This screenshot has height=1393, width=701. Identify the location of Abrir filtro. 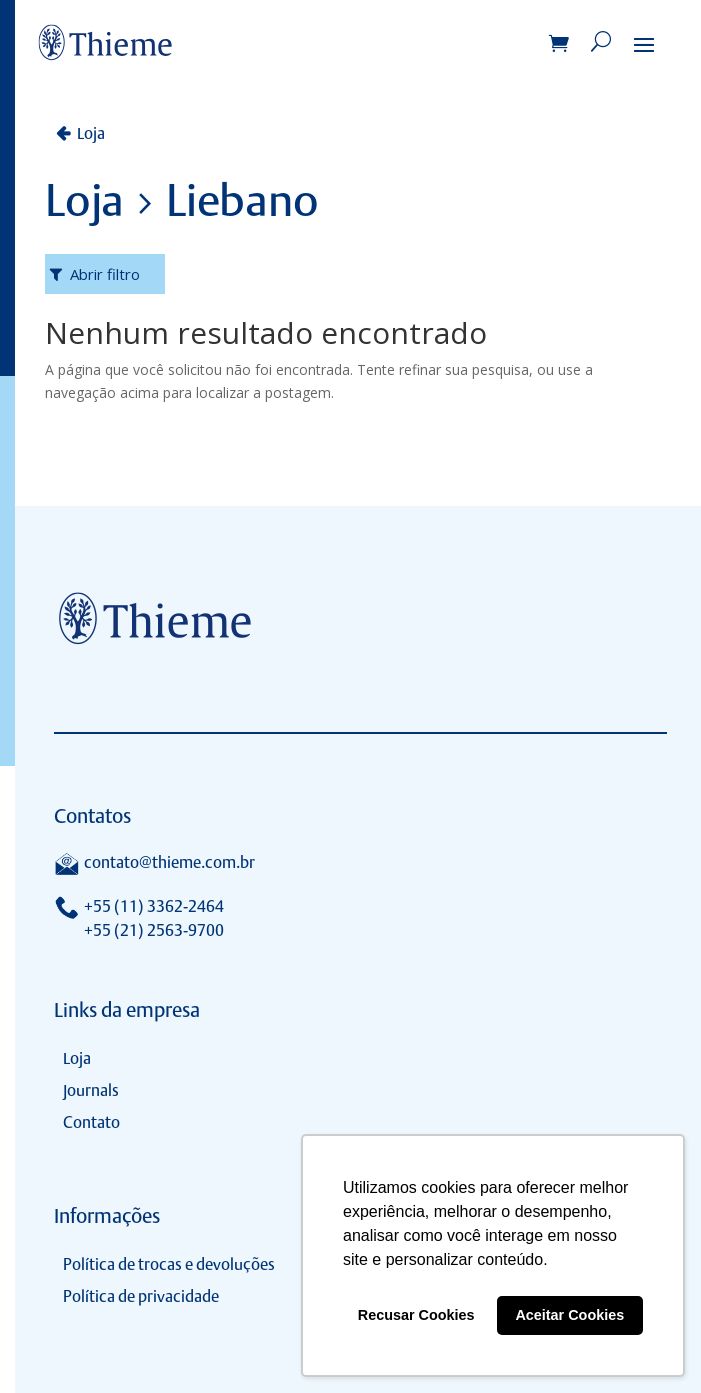
(105, 274).